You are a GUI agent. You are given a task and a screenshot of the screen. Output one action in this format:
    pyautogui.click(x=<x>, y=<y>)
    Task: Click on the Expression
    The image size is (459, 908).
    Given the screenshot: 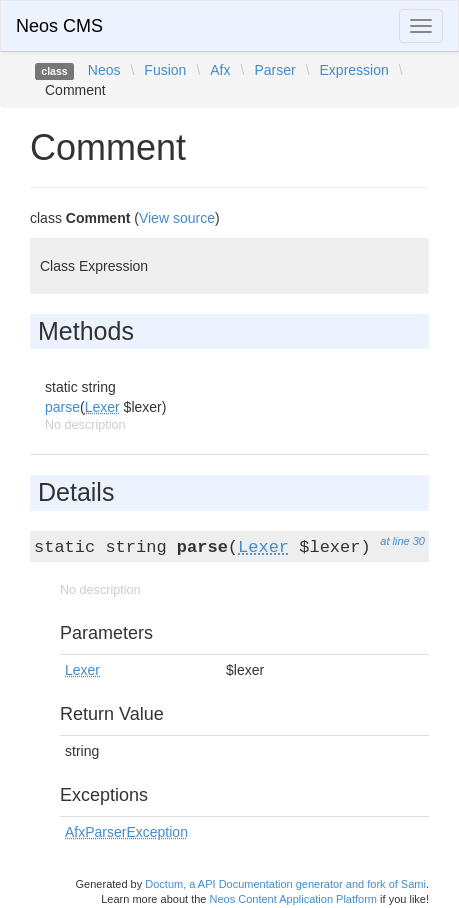 What is the action you would take?
    pyautogui.click(x=354, y=70)
    